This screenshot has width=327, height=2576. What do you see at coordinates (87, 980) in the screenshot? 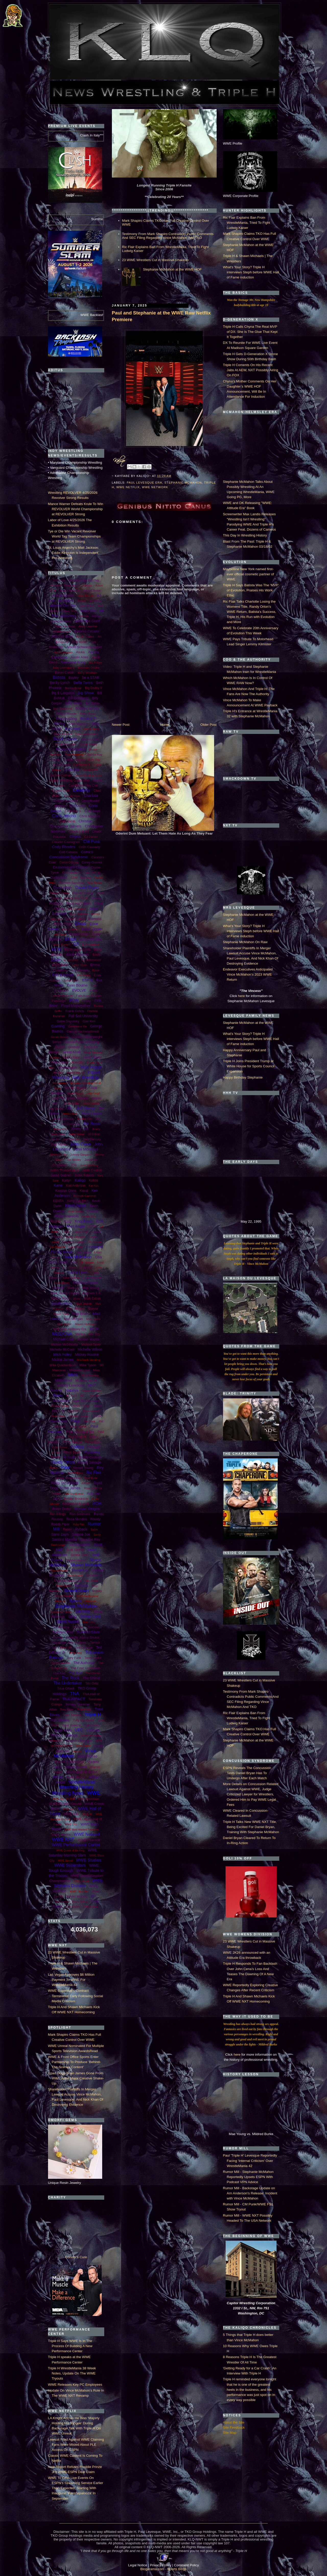
I see `ESPN` at bounding box center [87, 980].